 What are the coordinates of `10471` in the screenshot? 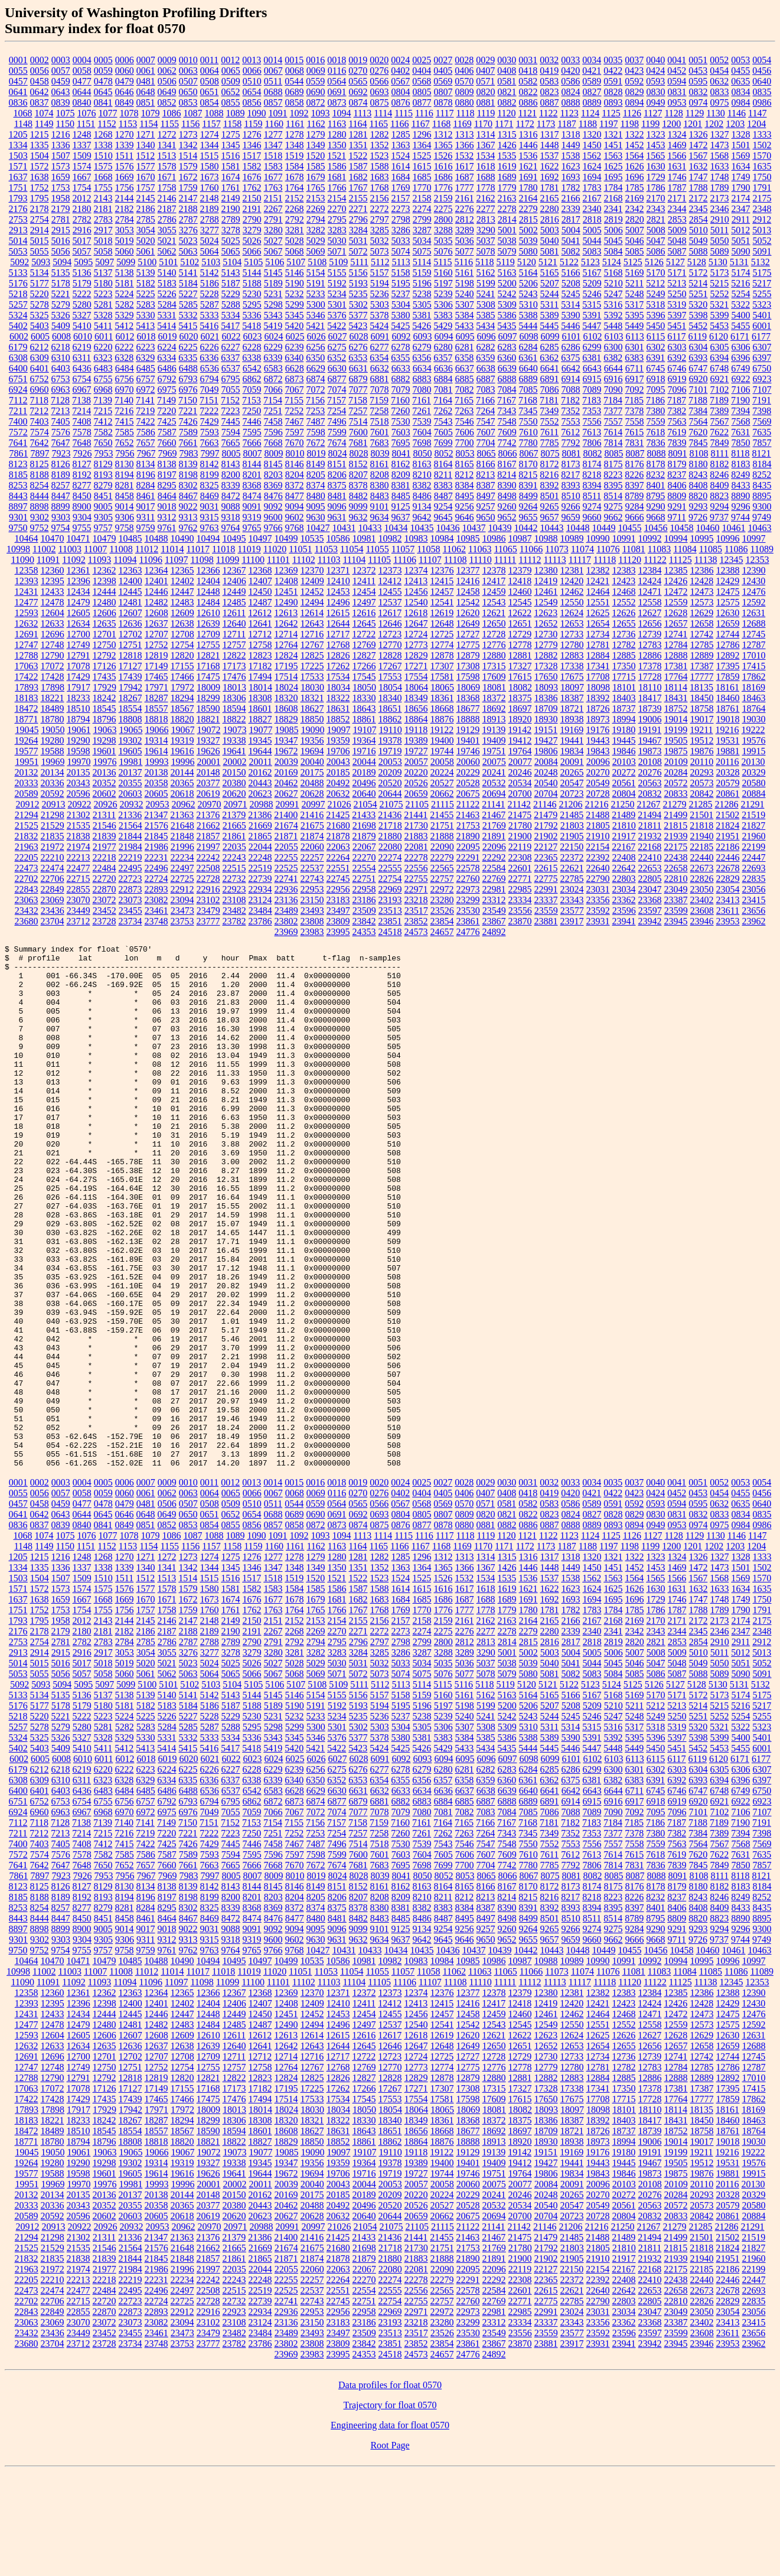 It's located at (78, 538).